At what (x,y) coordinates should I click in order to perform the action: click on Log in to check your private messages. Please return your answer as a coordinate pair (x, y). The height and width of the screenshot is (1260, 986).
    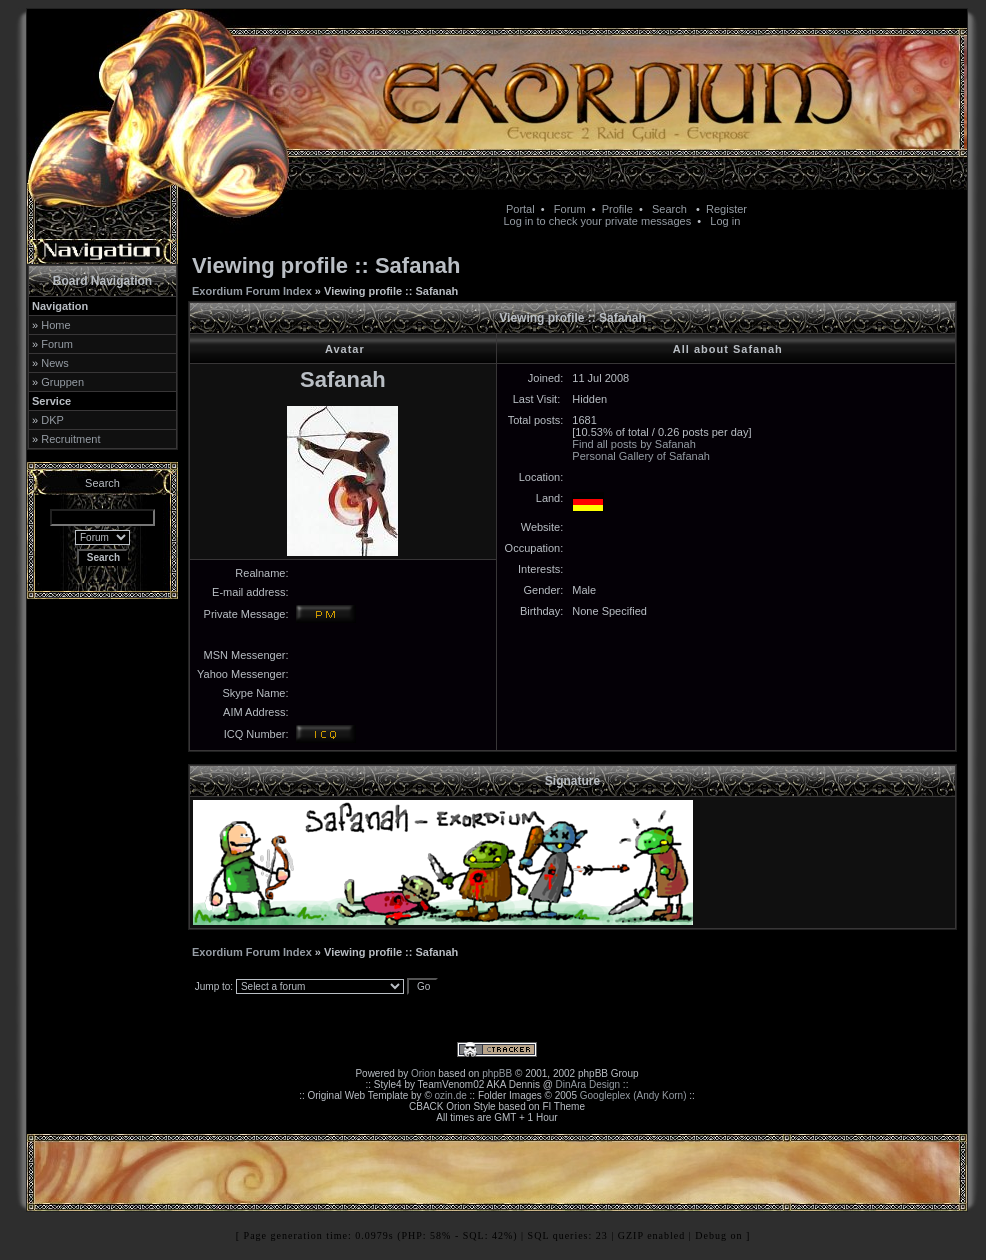
    Looking at the image, I should click on (597, 221).